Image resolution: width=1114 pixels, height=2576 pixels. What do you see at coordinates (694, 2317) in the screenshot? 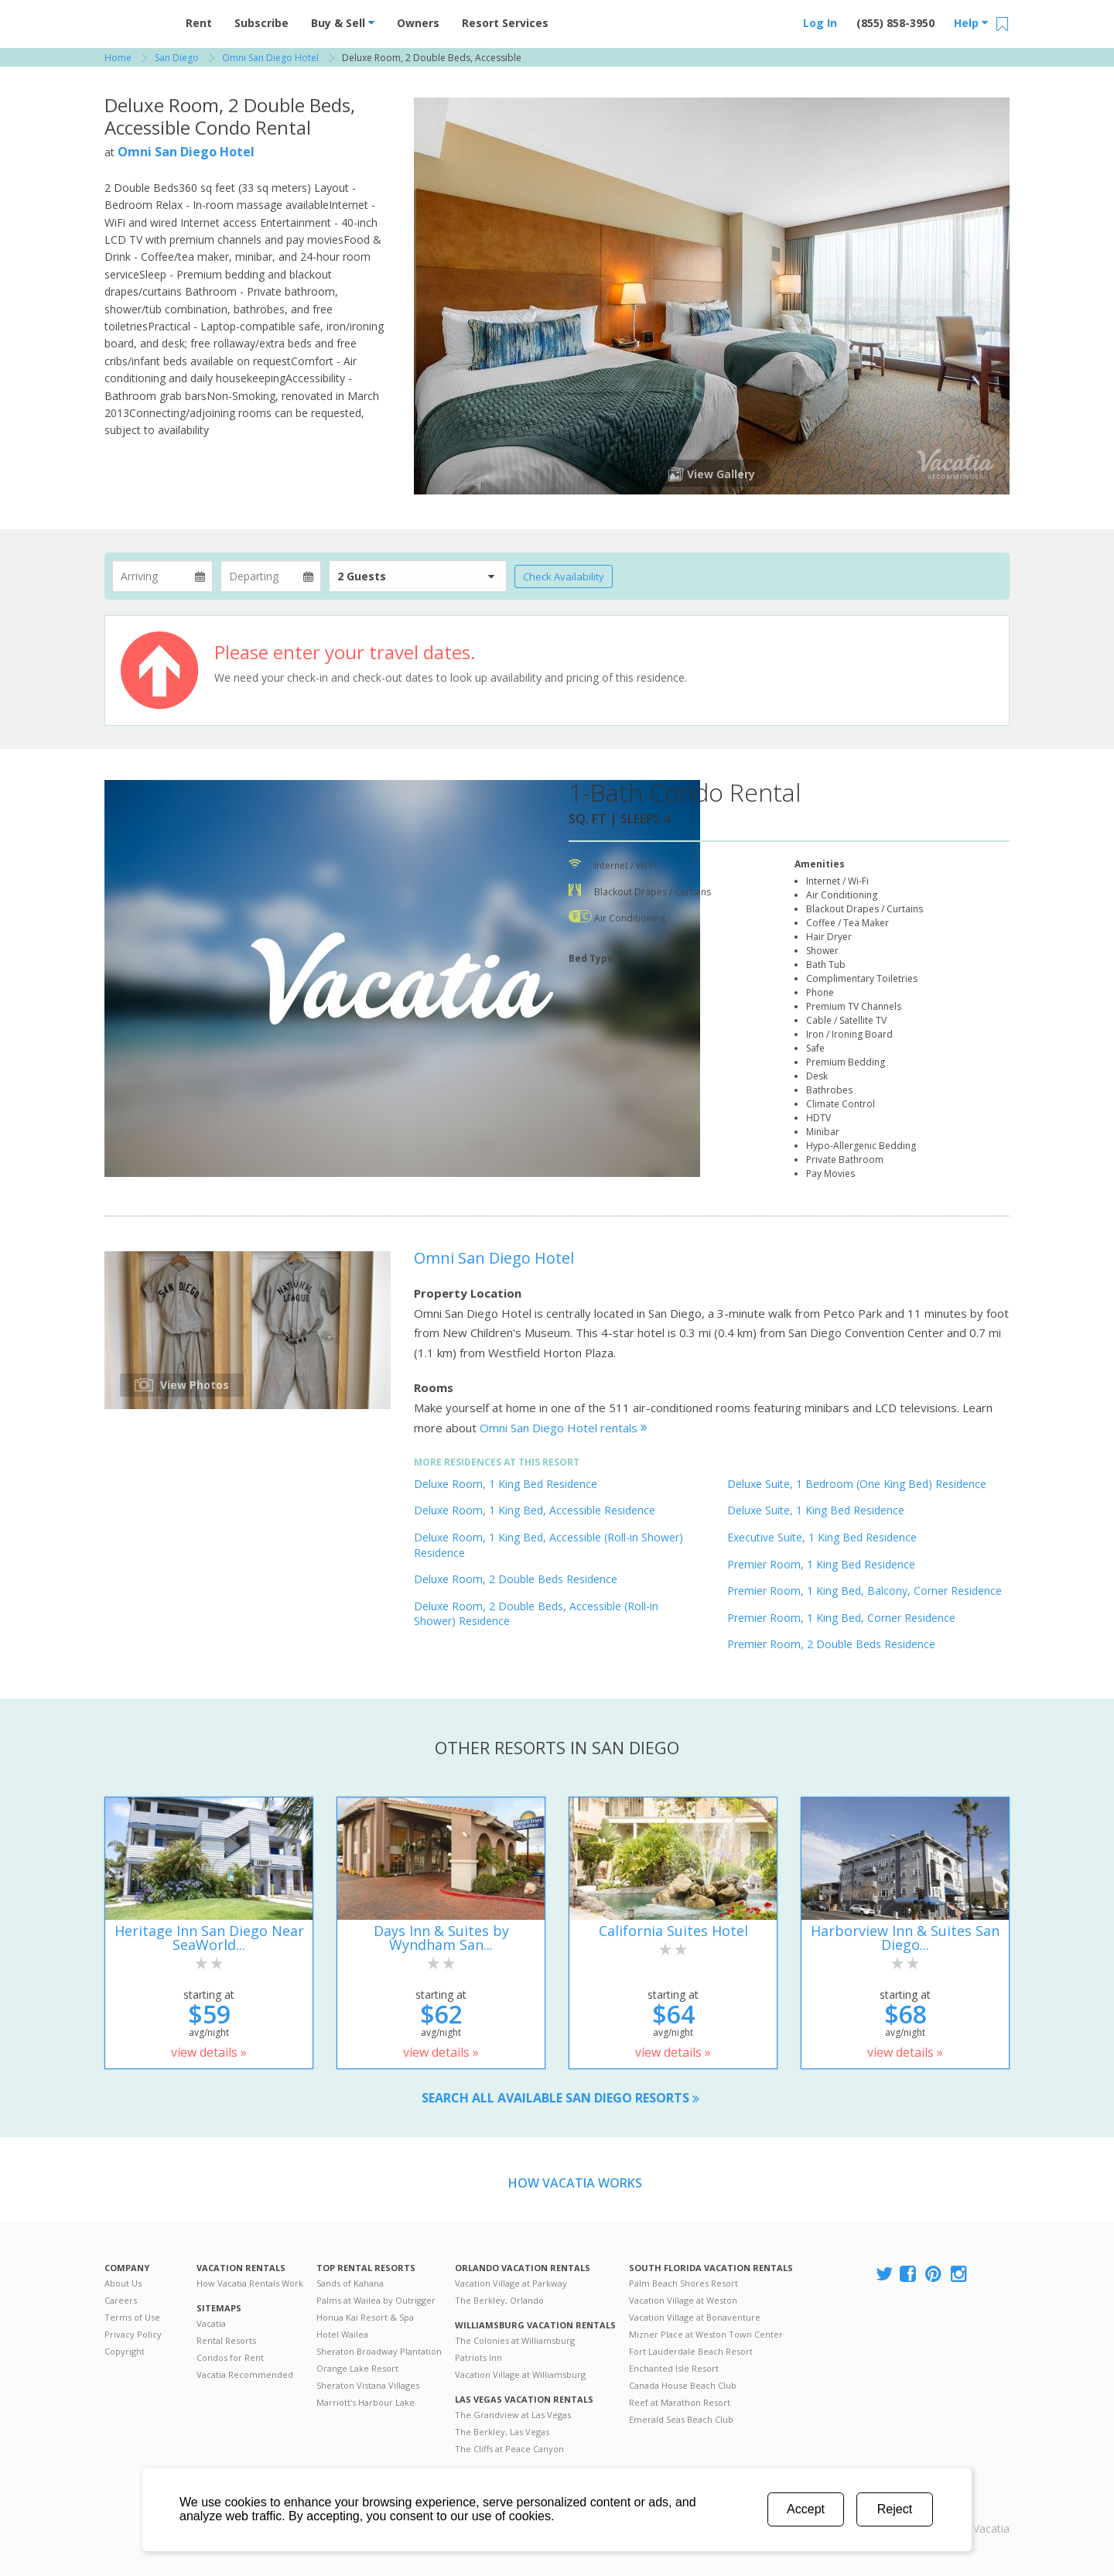
I see `Vacation Village at Bonaventure` at bounding box center [694, 2317].